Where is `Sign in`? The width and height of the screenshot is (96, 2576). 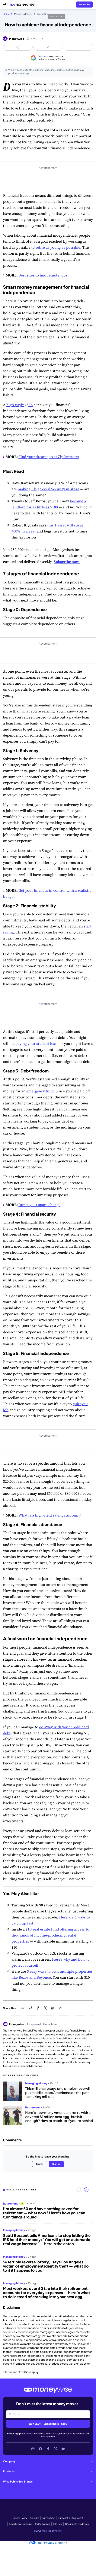 Sign in is located at coordinates (39, 2164).